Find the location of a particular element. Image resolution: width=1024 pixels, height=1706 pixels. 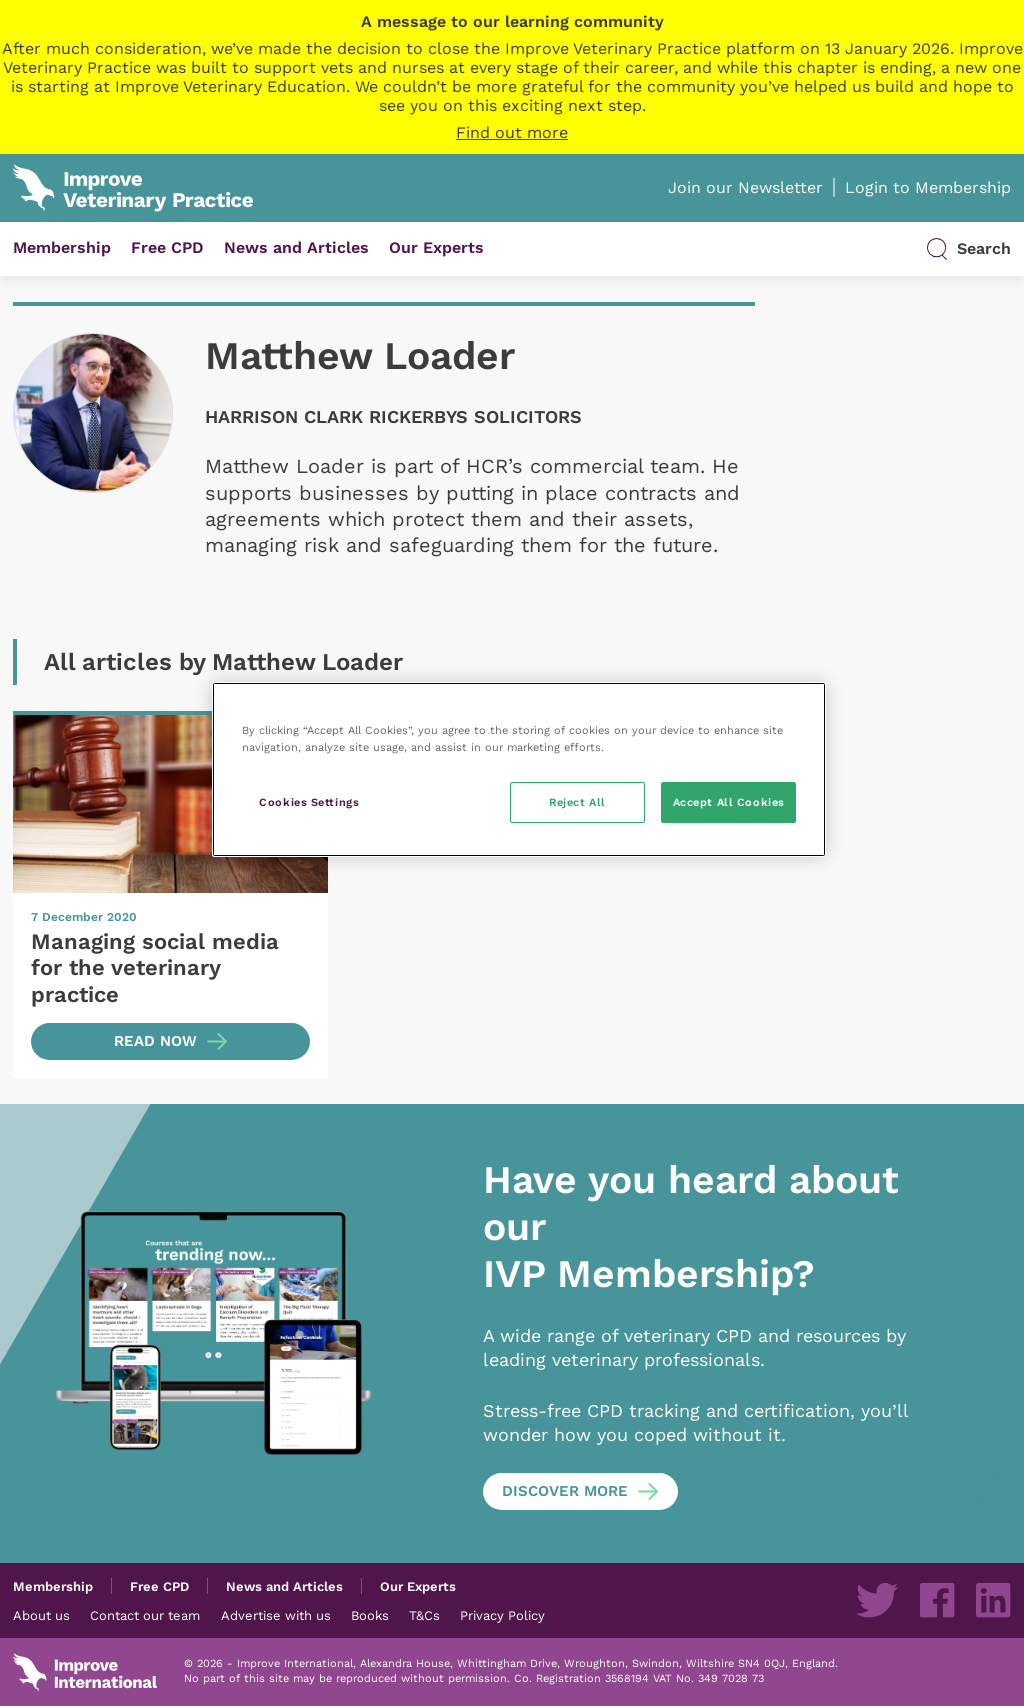

Our Experts is located at coordinates (436, 247).